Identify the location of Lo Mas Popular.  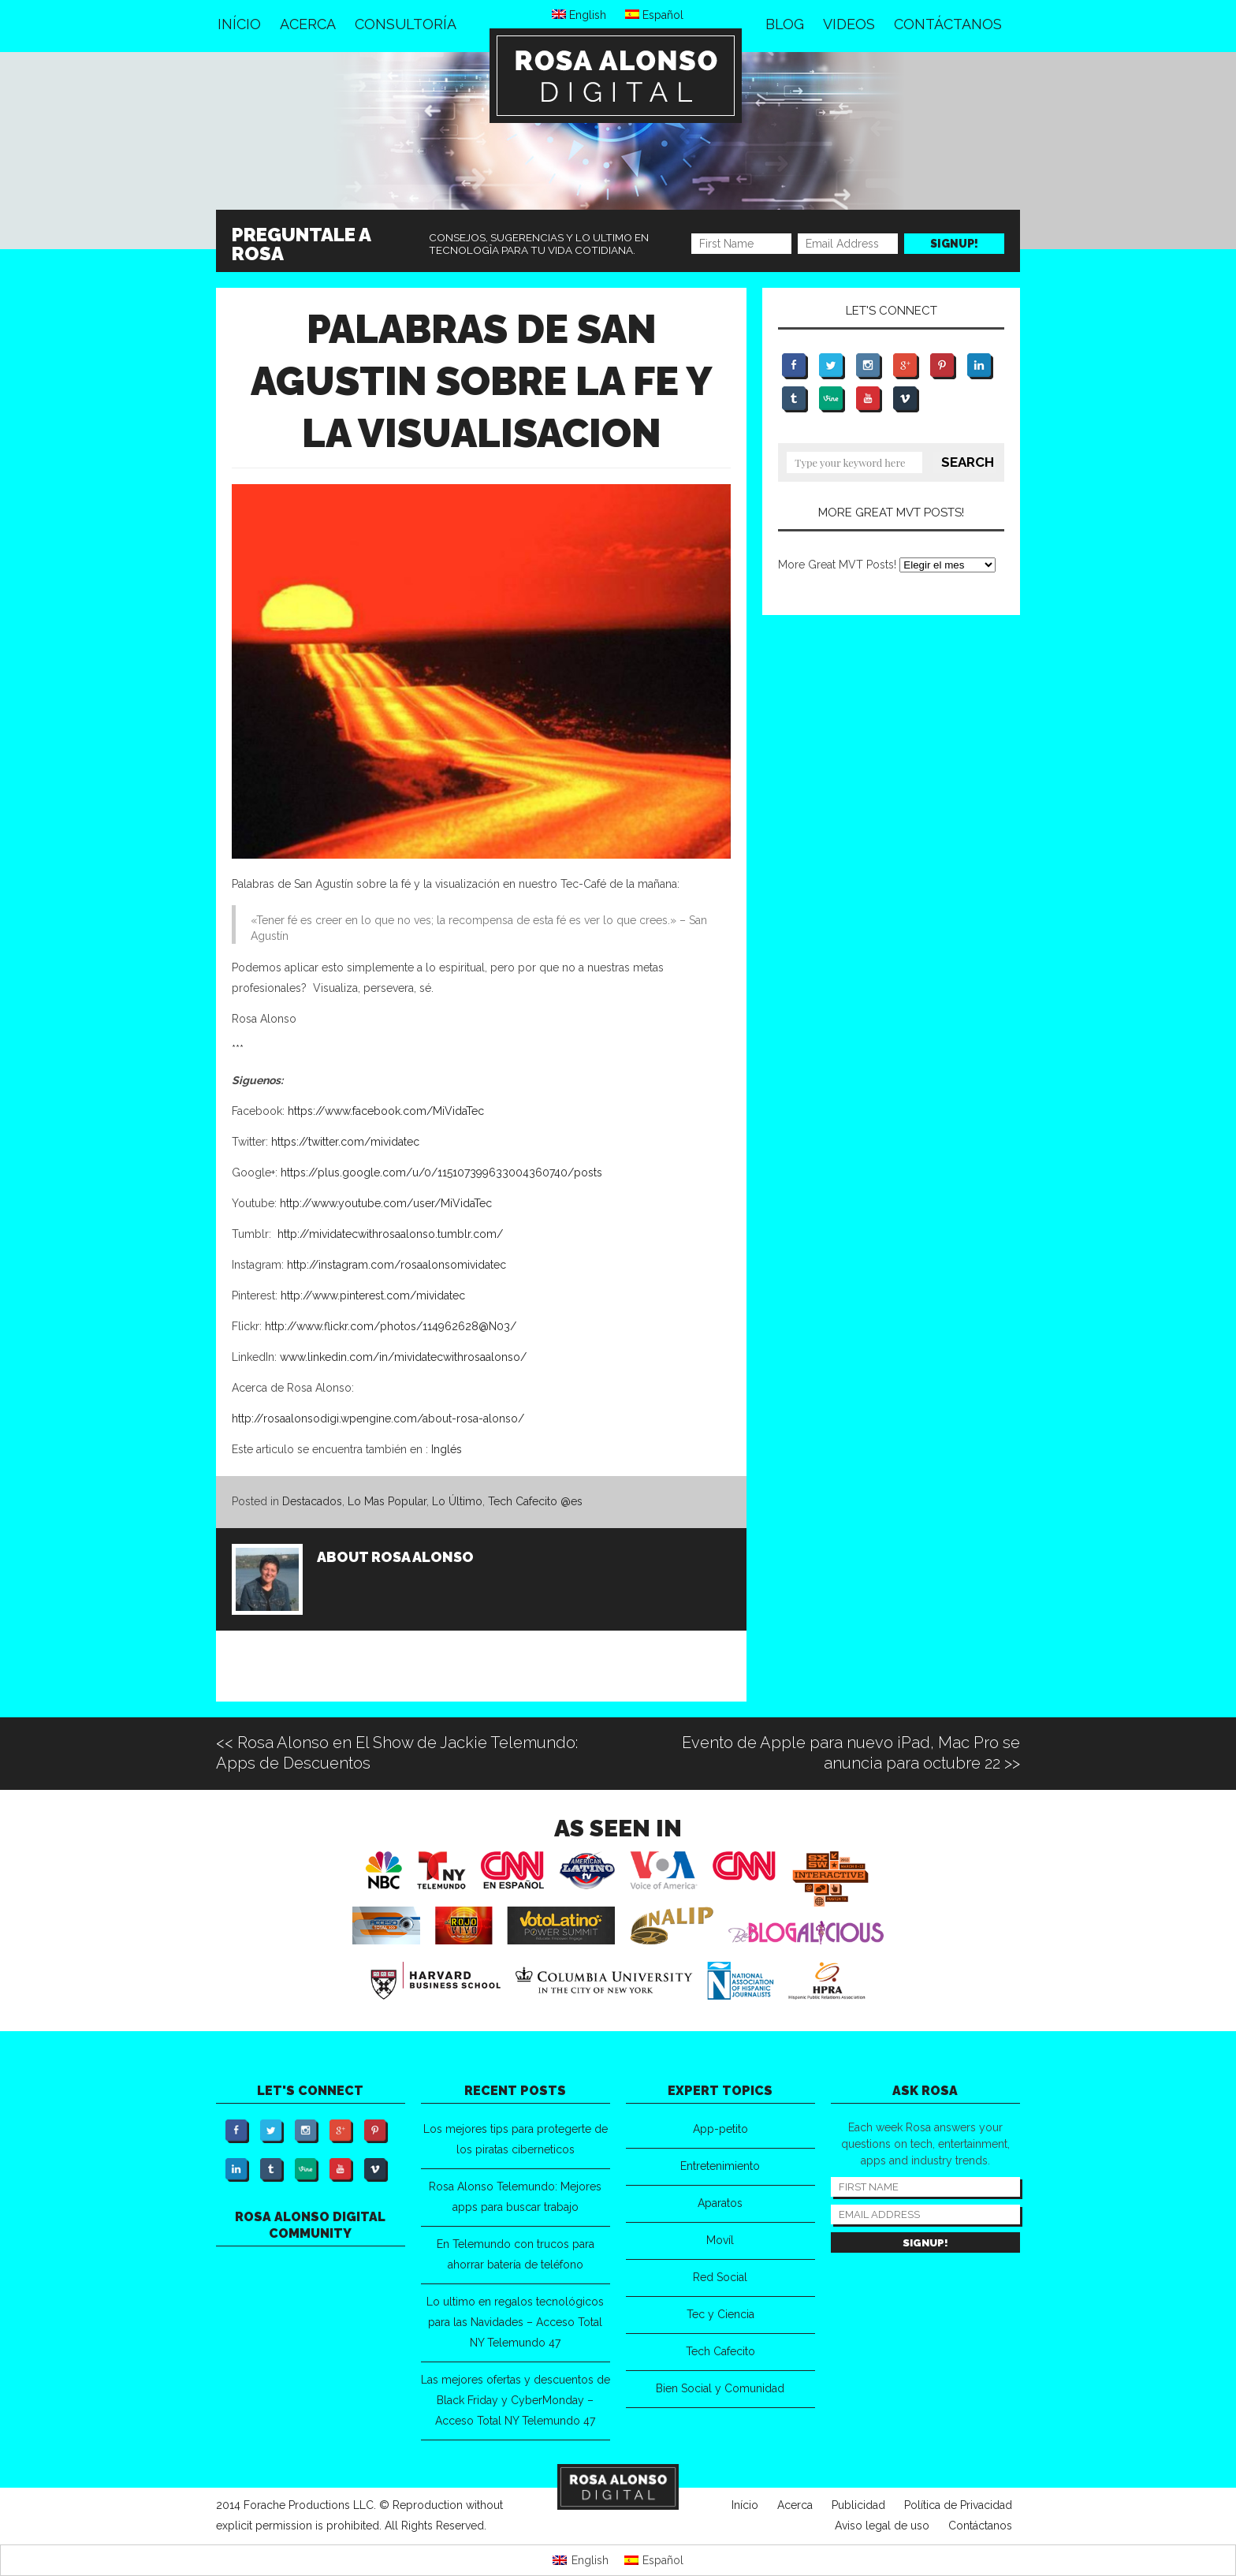
(387, 1501).